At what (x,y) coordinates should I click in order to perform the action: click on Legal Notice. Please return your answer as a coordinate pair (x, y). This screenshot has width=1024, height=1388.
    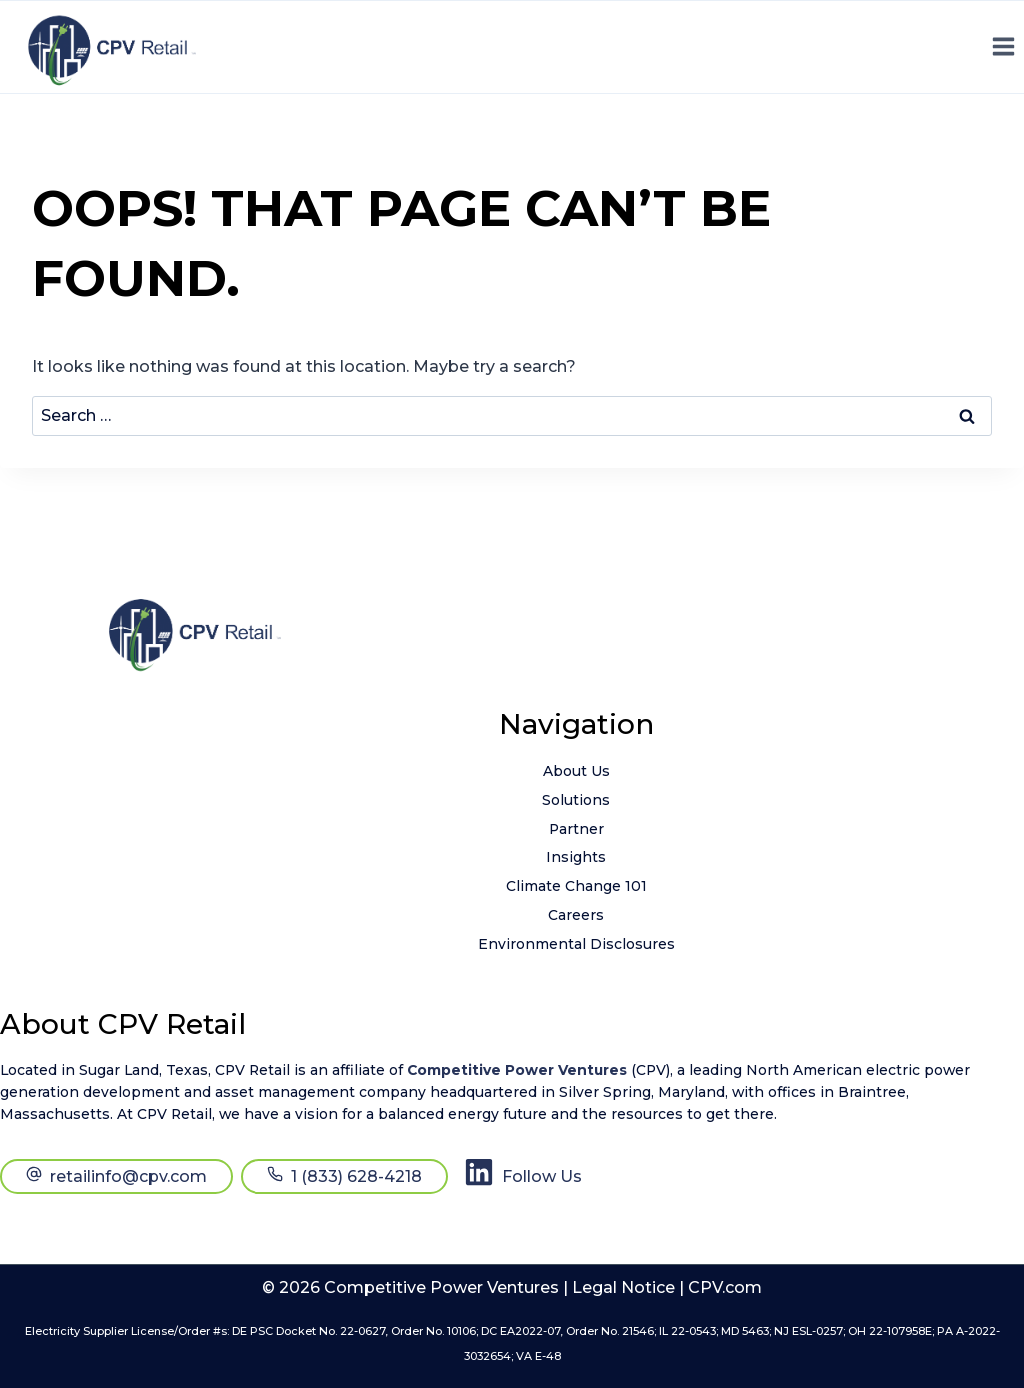
    Looking at the image, I should click on (623, 1287).